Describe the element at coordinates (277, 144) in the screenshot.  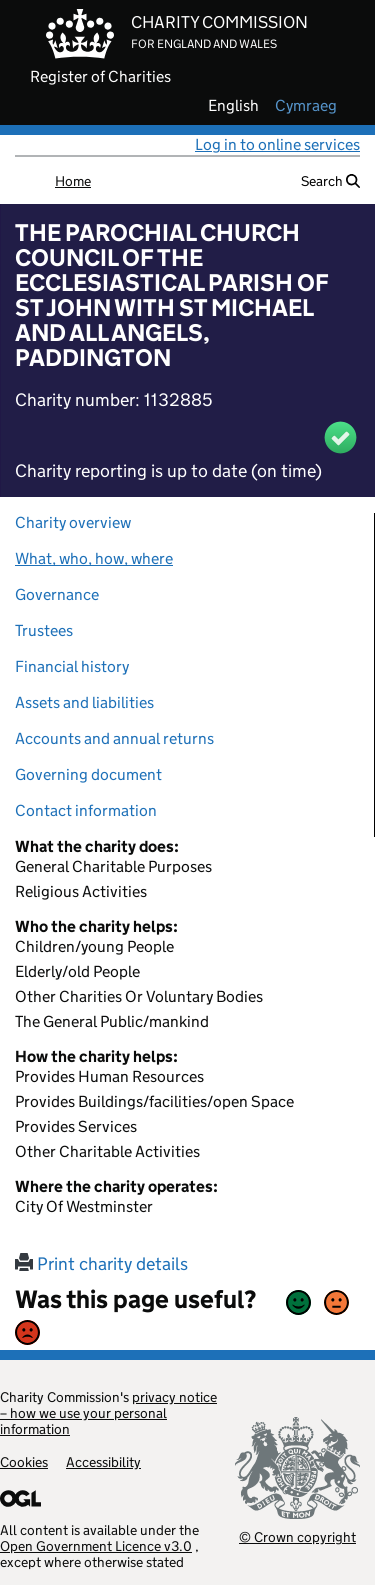
I see `Log in to online services` at that location.